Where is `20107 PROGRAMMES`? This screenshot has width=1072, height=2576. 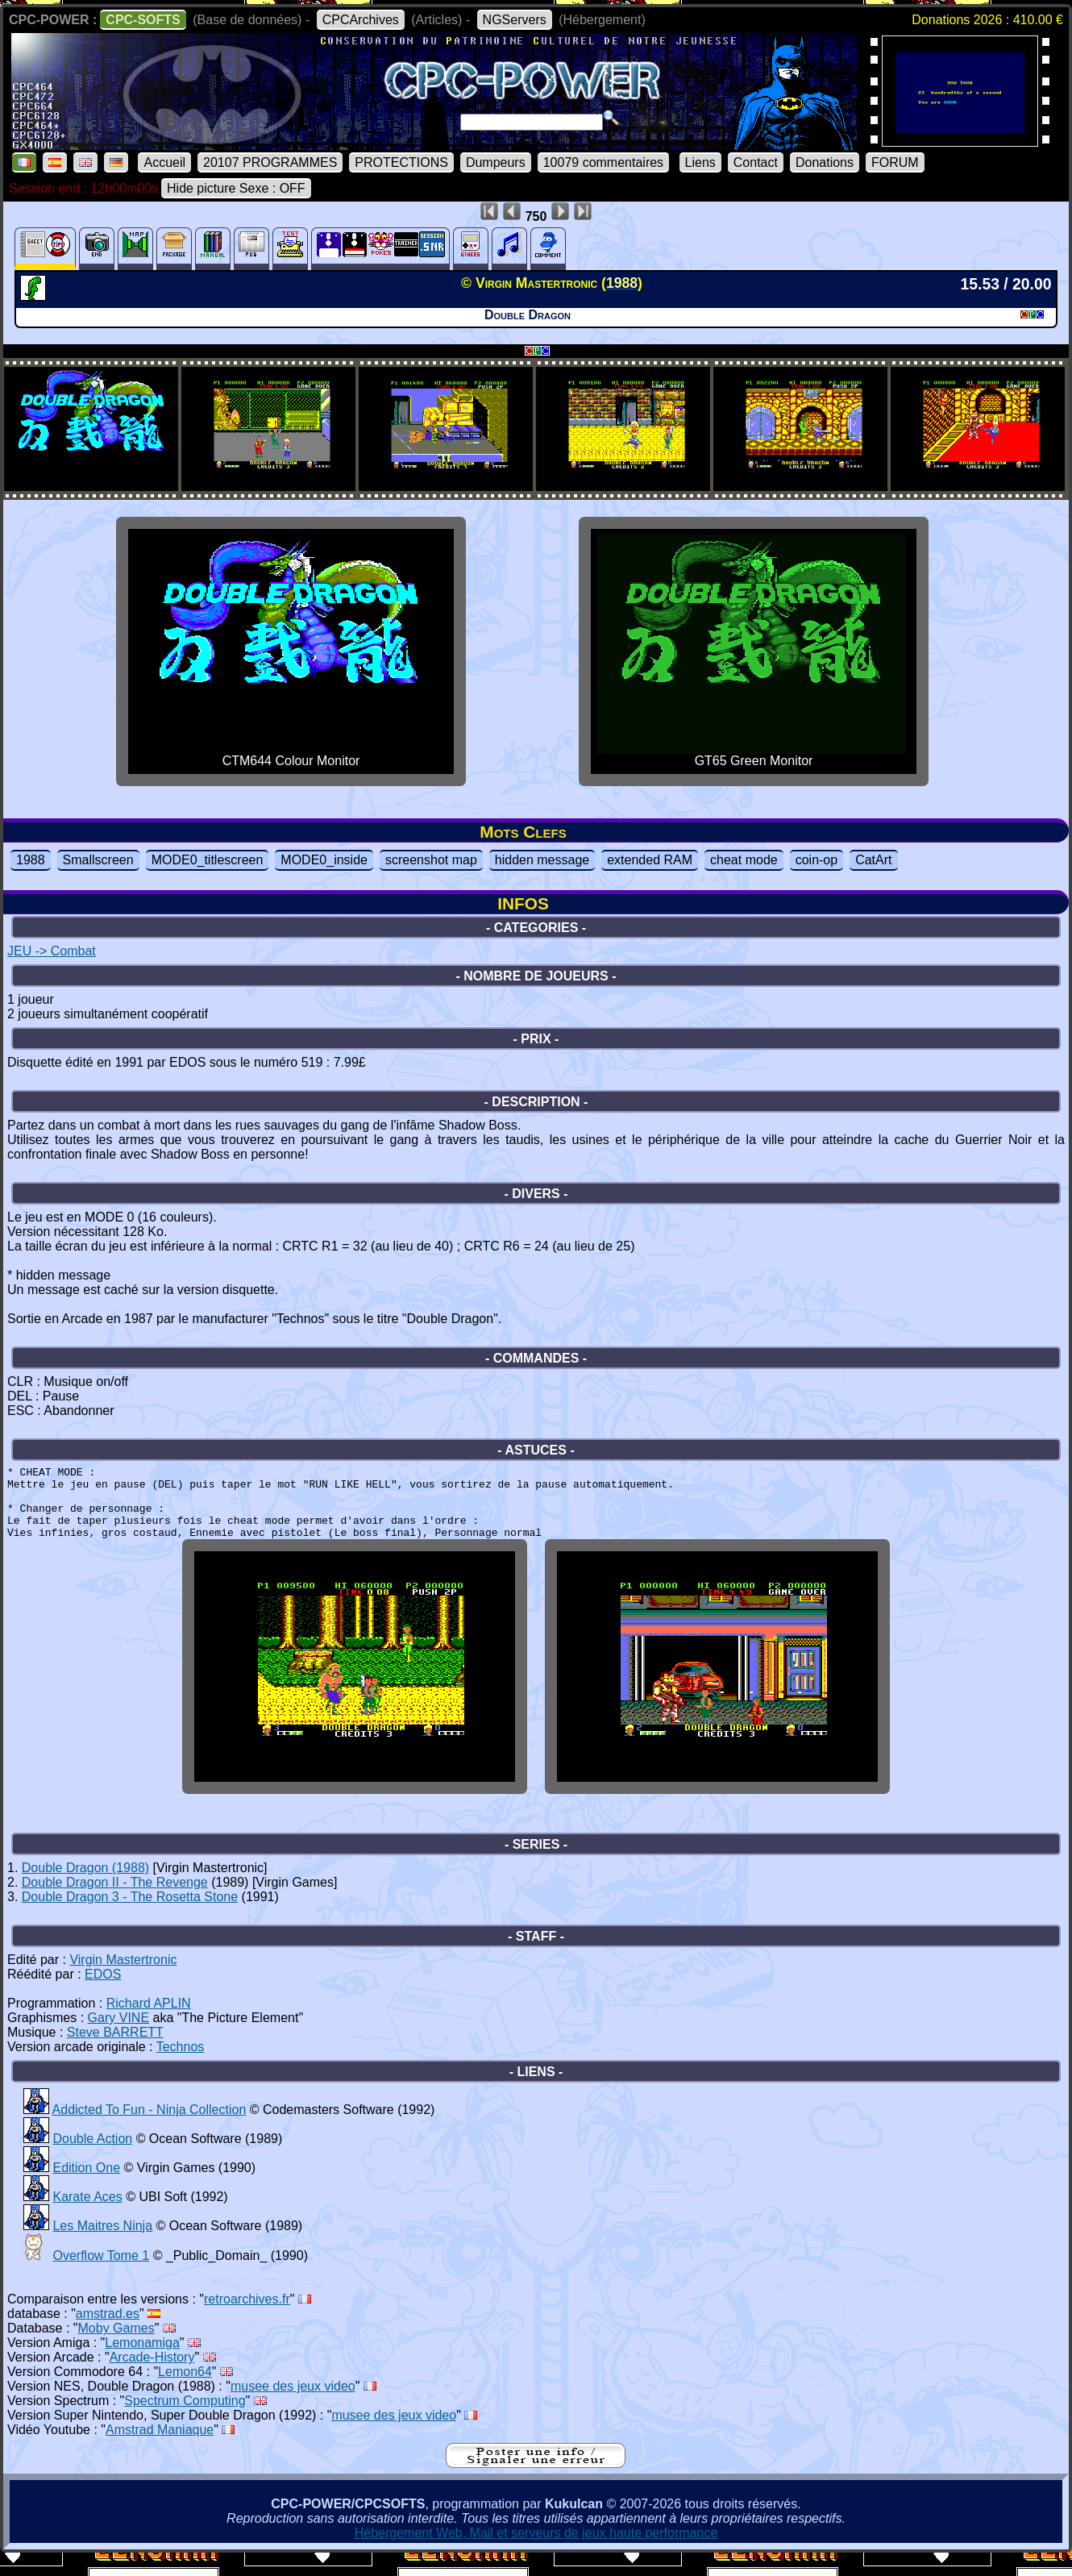
20107 PROGRAMMES is located at coordinates (270, 162).